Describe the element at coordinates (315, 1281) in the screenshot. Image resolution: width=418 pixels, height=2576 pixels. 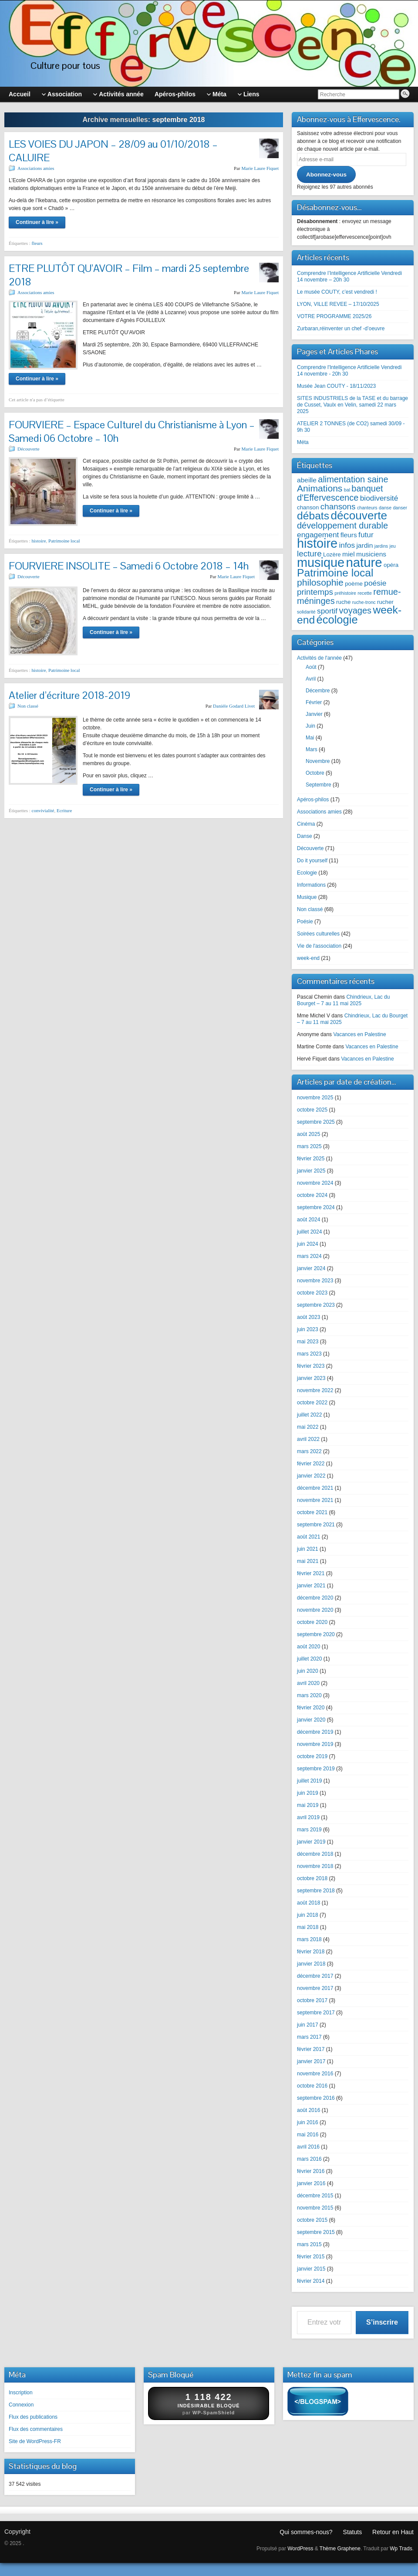
I see `novembre 2023` at that location.